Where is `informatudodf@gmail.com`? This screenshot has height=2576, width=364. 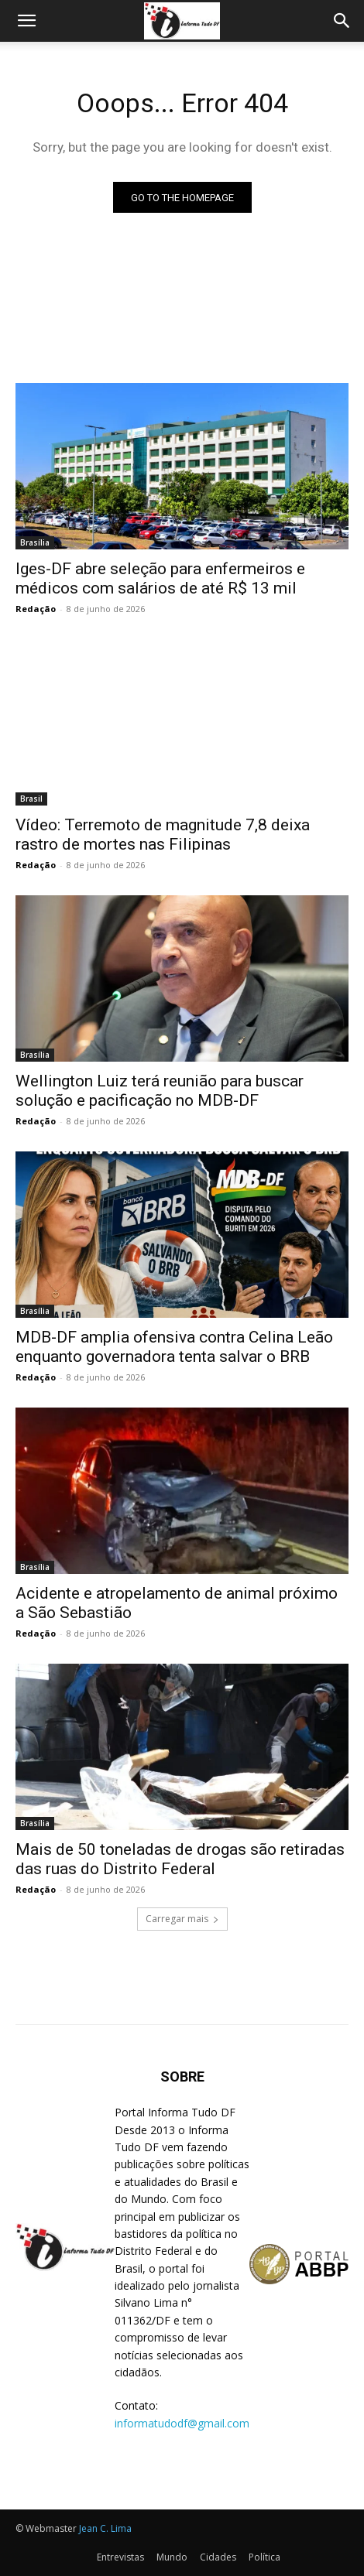
informatudodf@gmail.com is located at coordinates (182, 2423).